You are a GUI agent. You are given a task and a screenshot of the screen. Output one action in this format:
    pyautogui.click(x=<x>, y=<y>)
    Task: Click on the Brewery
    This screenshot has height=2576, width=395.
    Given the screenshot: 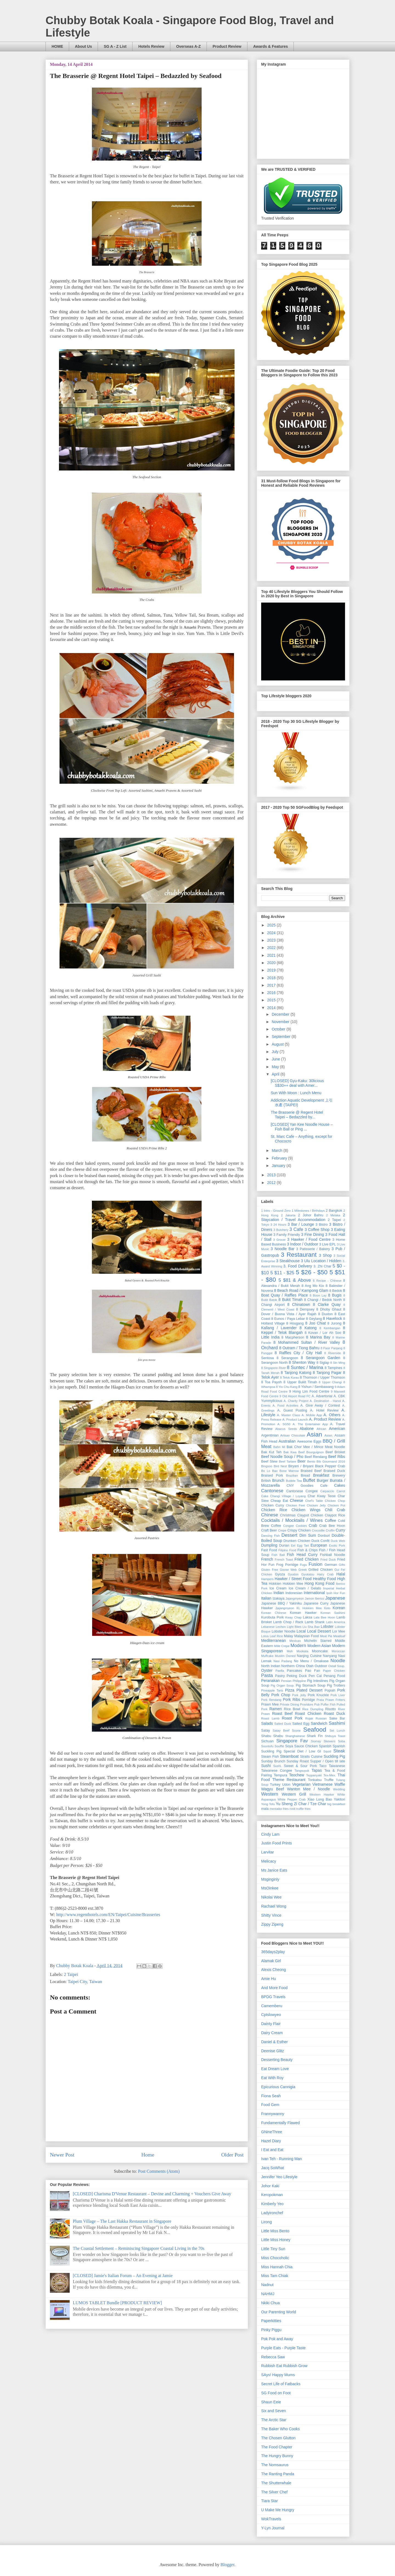 What is the action you would take?
    pyautogui.click(x=338, y=1475)
    